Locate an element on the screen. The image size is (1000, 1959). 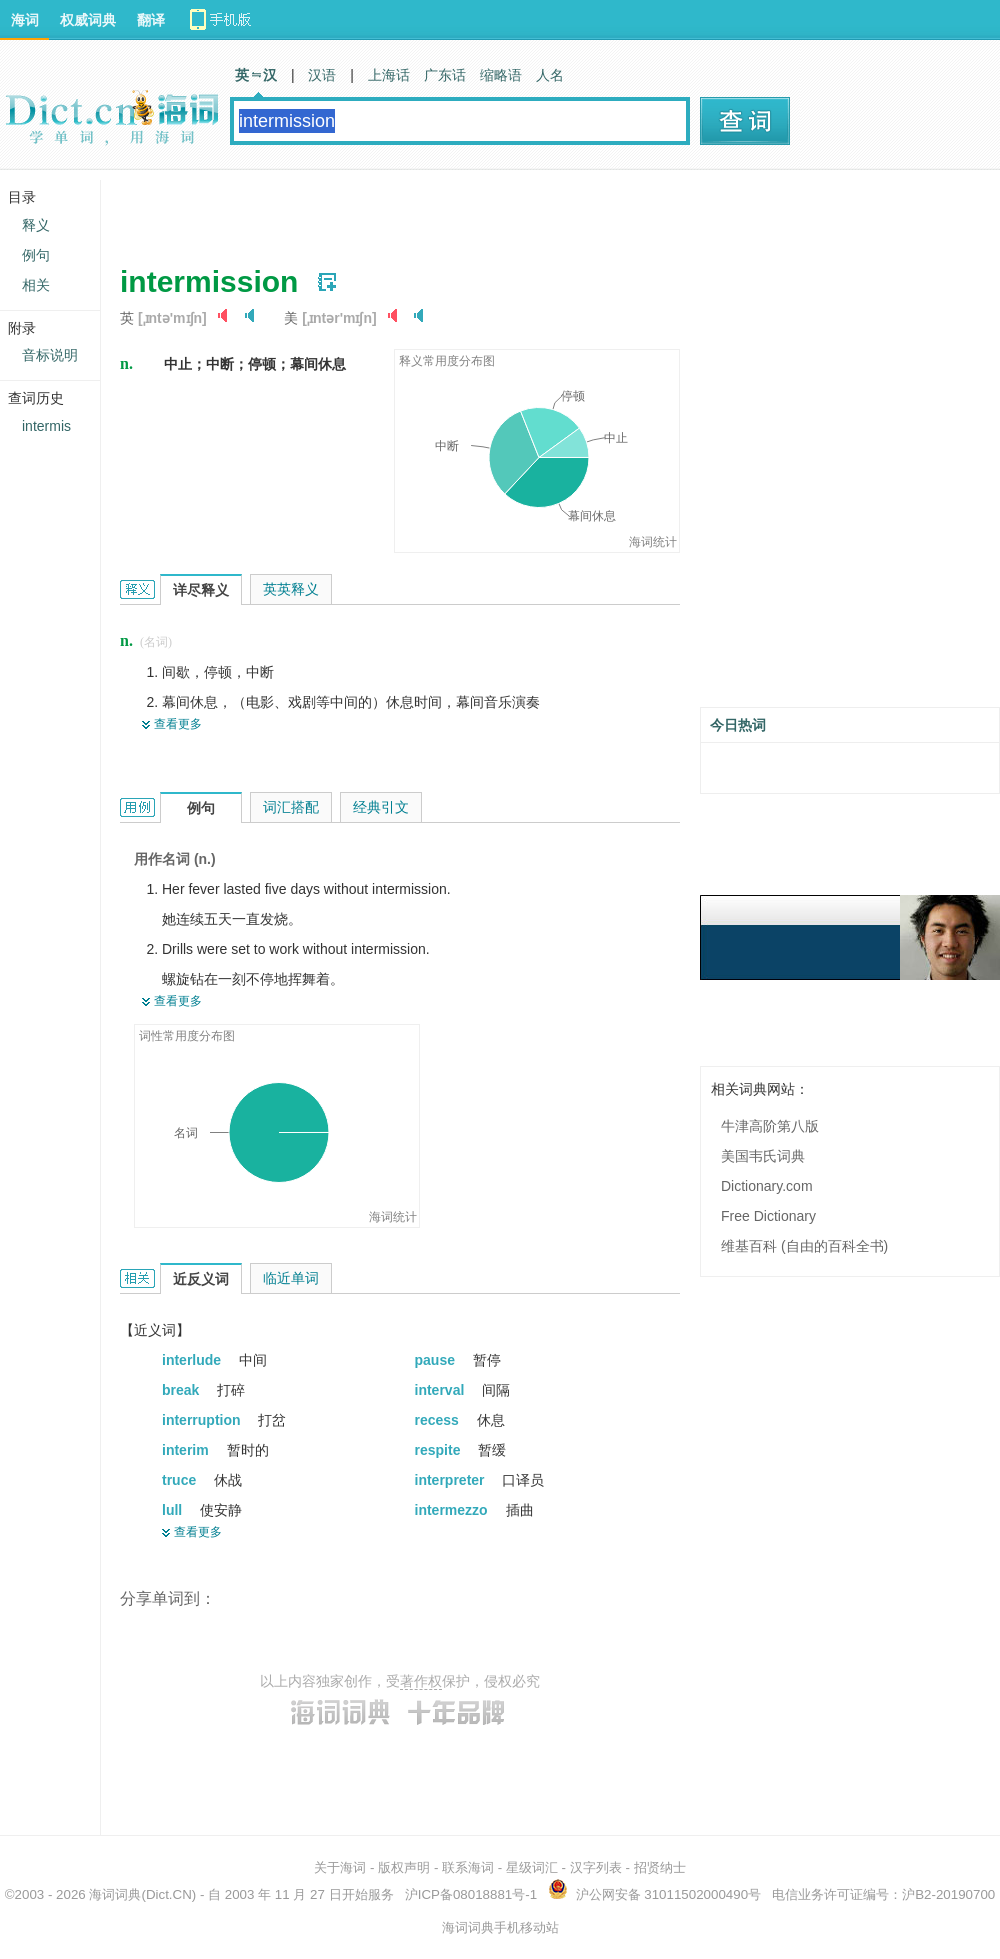
维基百科 (自由的百科全书) is located at coordinates (804, 1246).